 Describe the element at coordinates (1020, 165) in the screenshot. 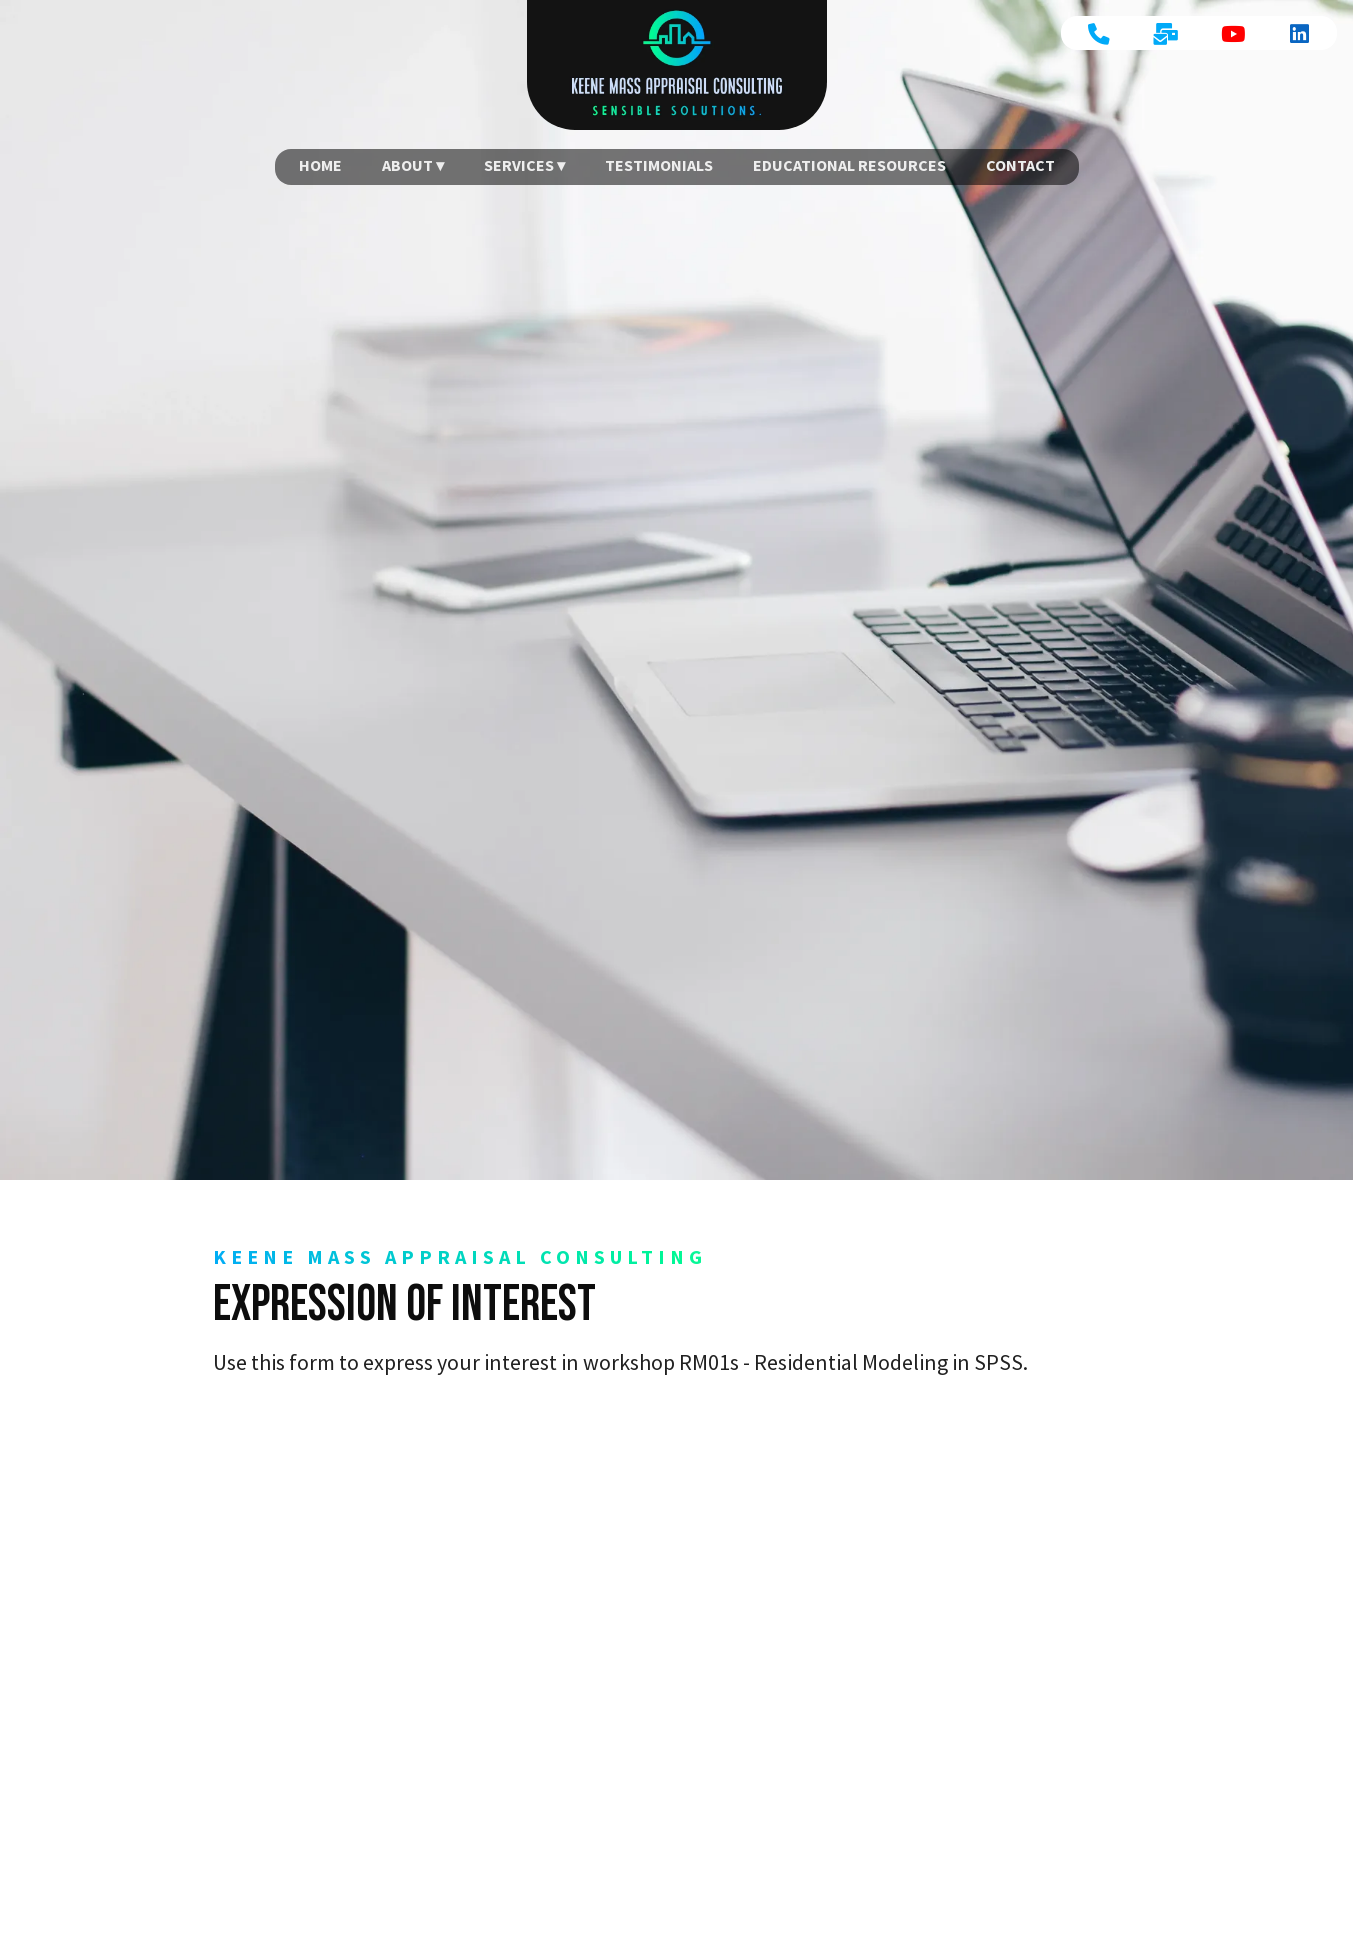

I see `Contact` at that location.